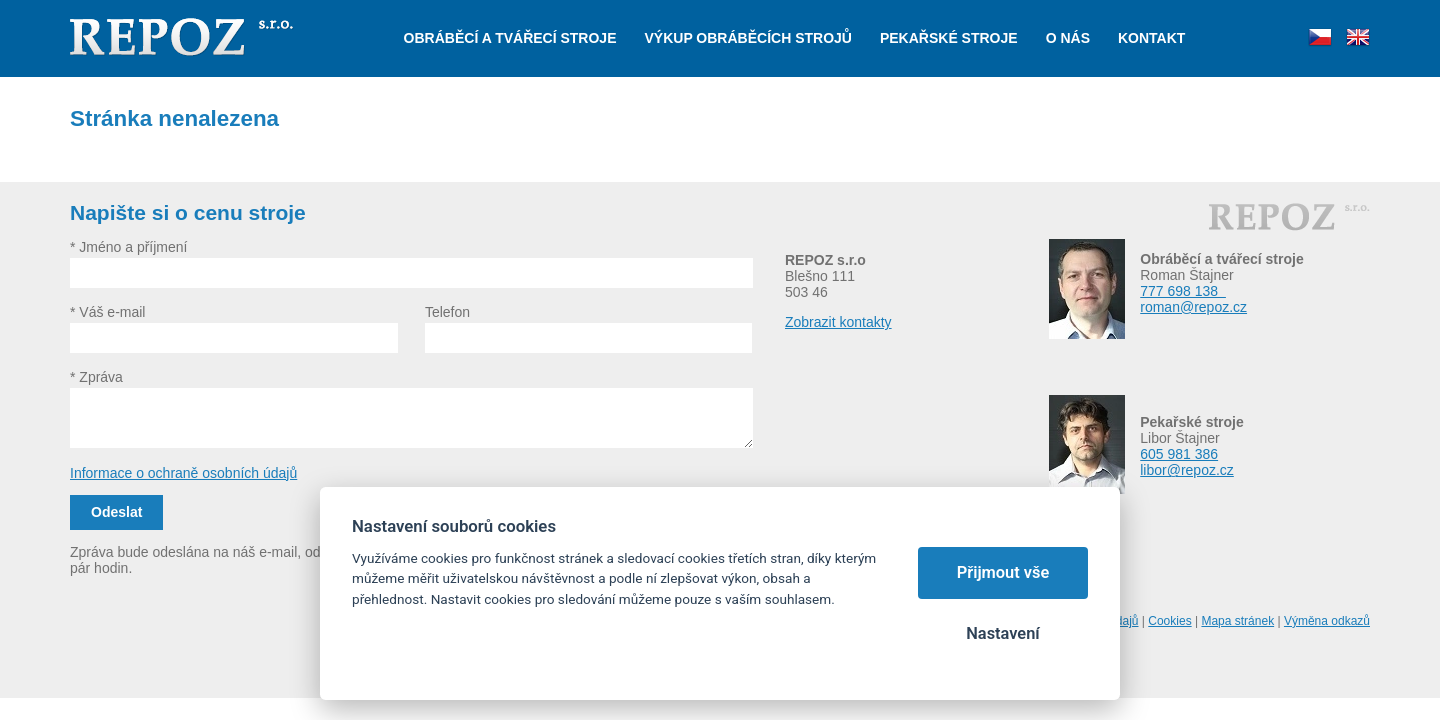  Describe the element at coordinates (838, 322) in the screenshot. I see `Zobrazit kontakty` at that location.